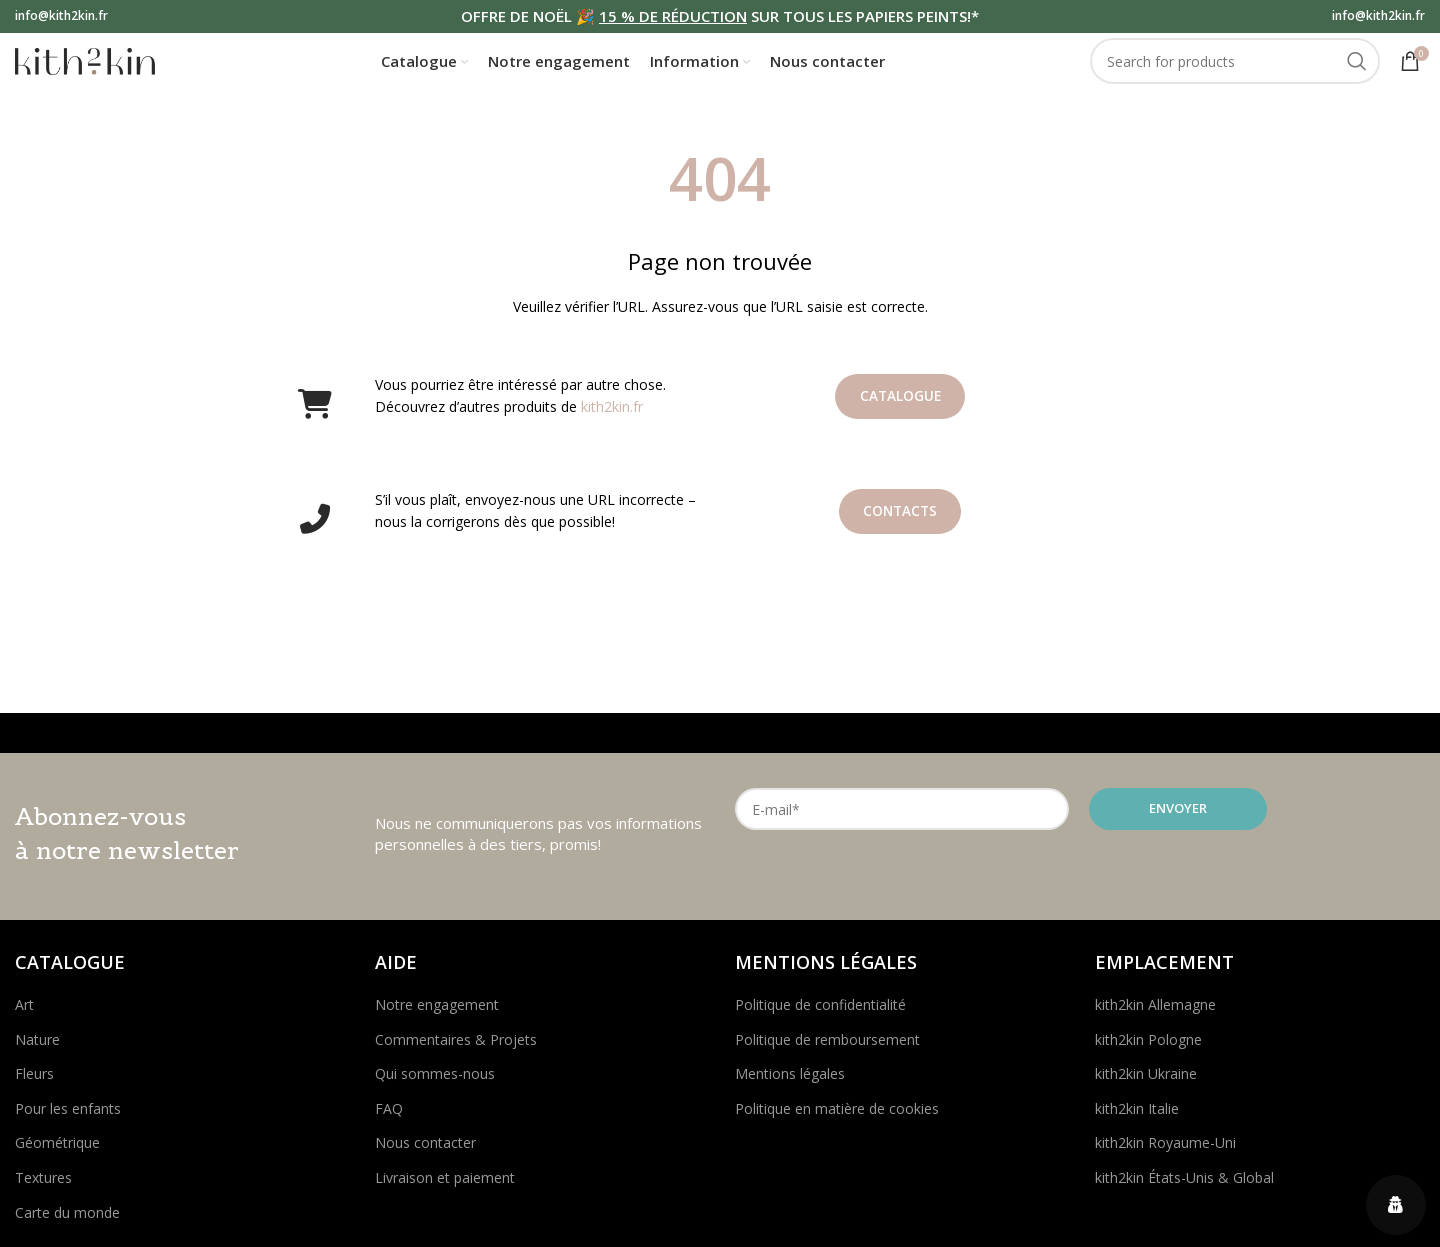 The width and height of the screenshot is (1440, 1247). What do you see at coordinates (67, 1222) in the screenshot?
I see `Carte du monde` at bounding box center [67, 1222].